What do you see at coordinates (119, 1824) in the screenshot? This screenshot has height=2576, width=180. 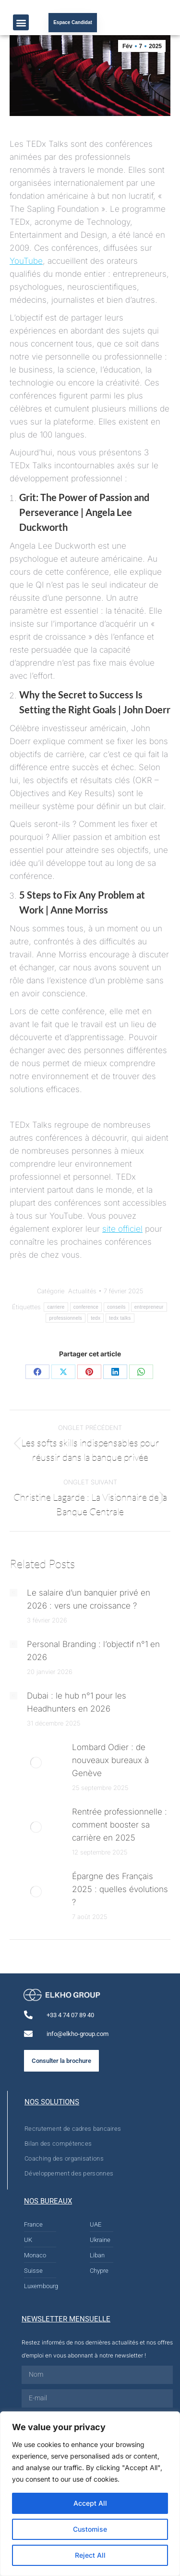 I see `Rentrée professionnelle : comment booster sa carrière en 2025` at bounding box center [119, 1824].